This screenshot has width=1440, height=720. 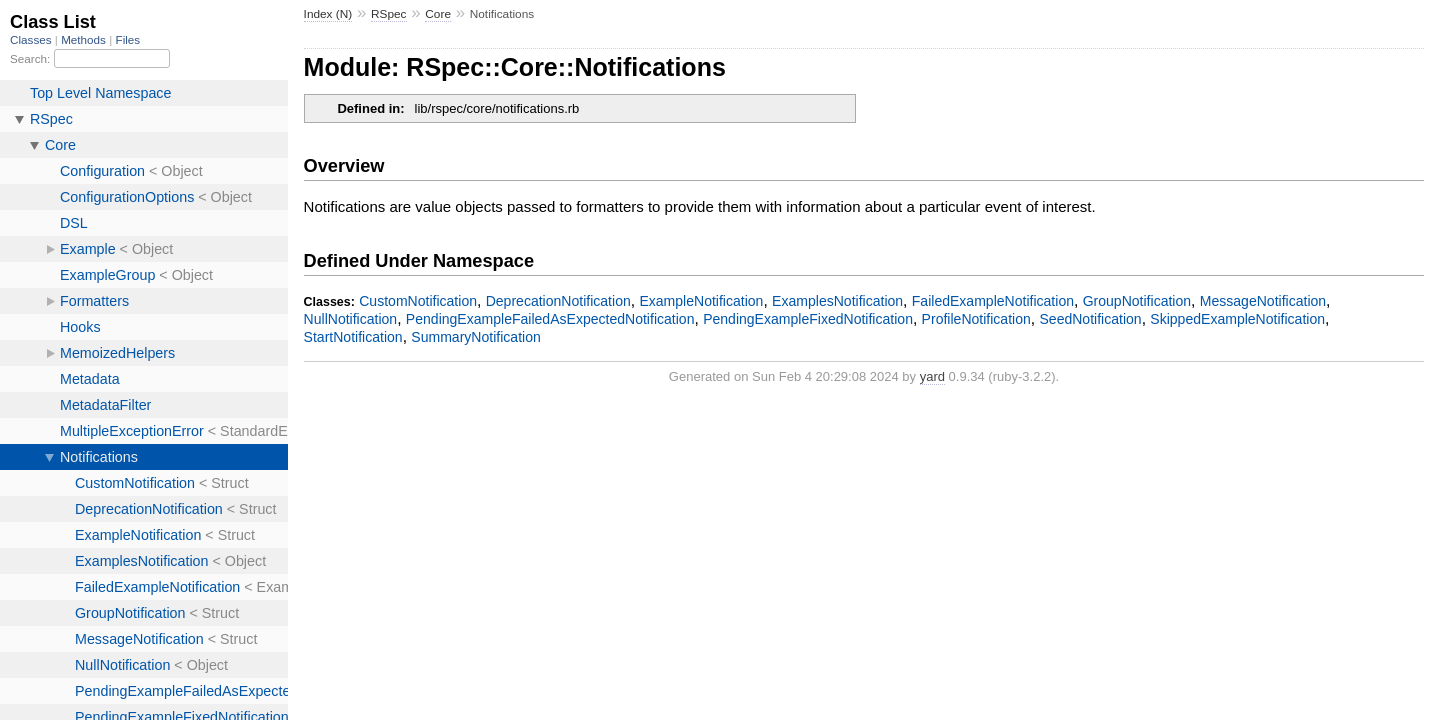 What do you see at coordinates (837, 301) in the screenshot?
I see `ExamplesNotification` at bounding box center [837, 301].